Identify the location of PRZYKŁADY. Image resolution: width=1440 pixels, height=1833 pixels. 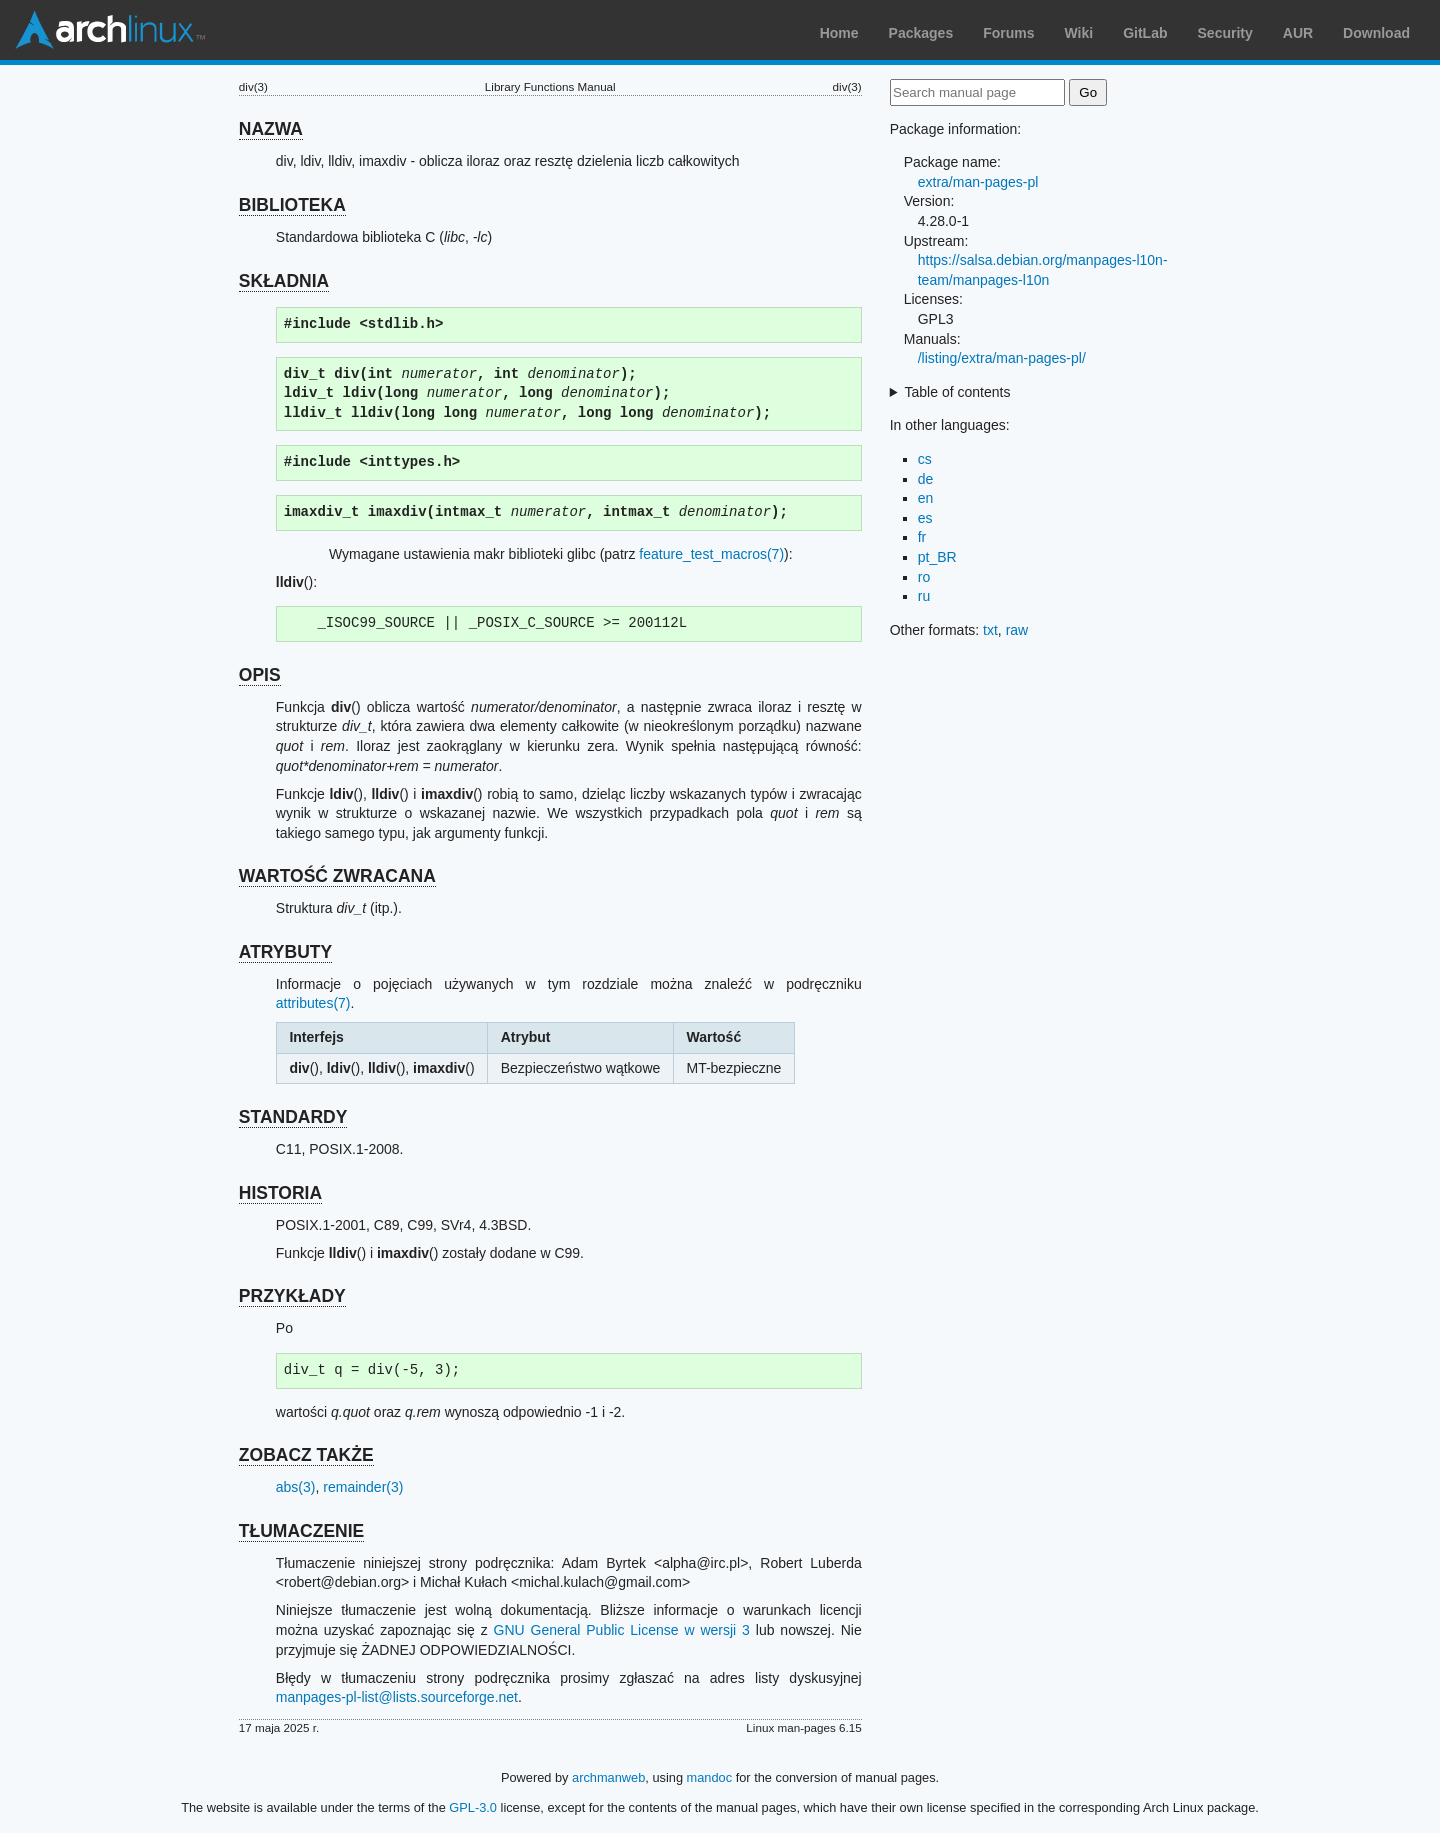
(292, 1296).